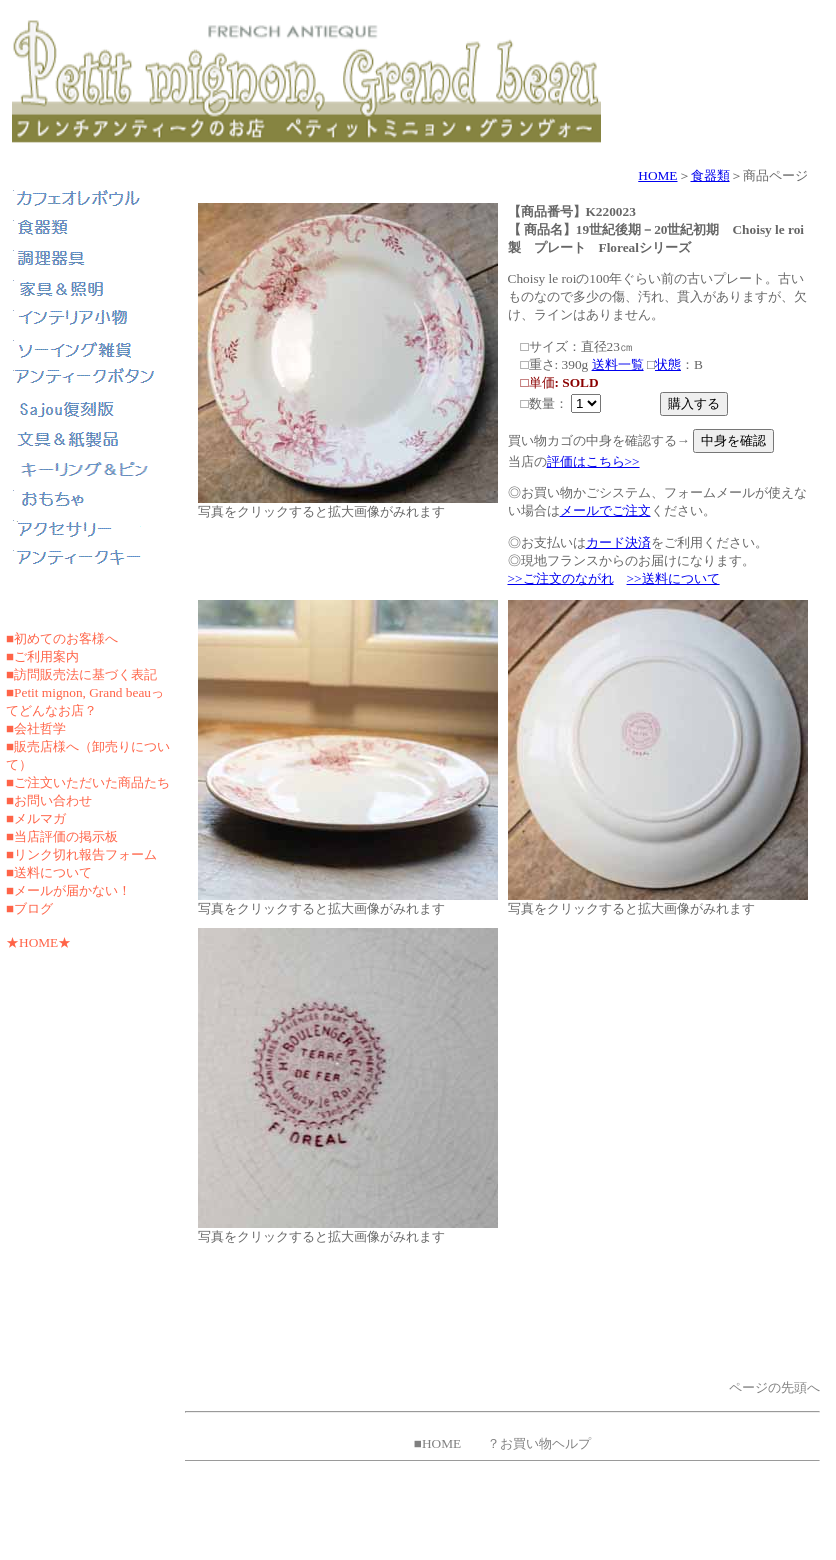  What do you see at coordinates (593, 461) in the screenshot?
I see `評価はこちら>>` at bounding box center [593, 461].